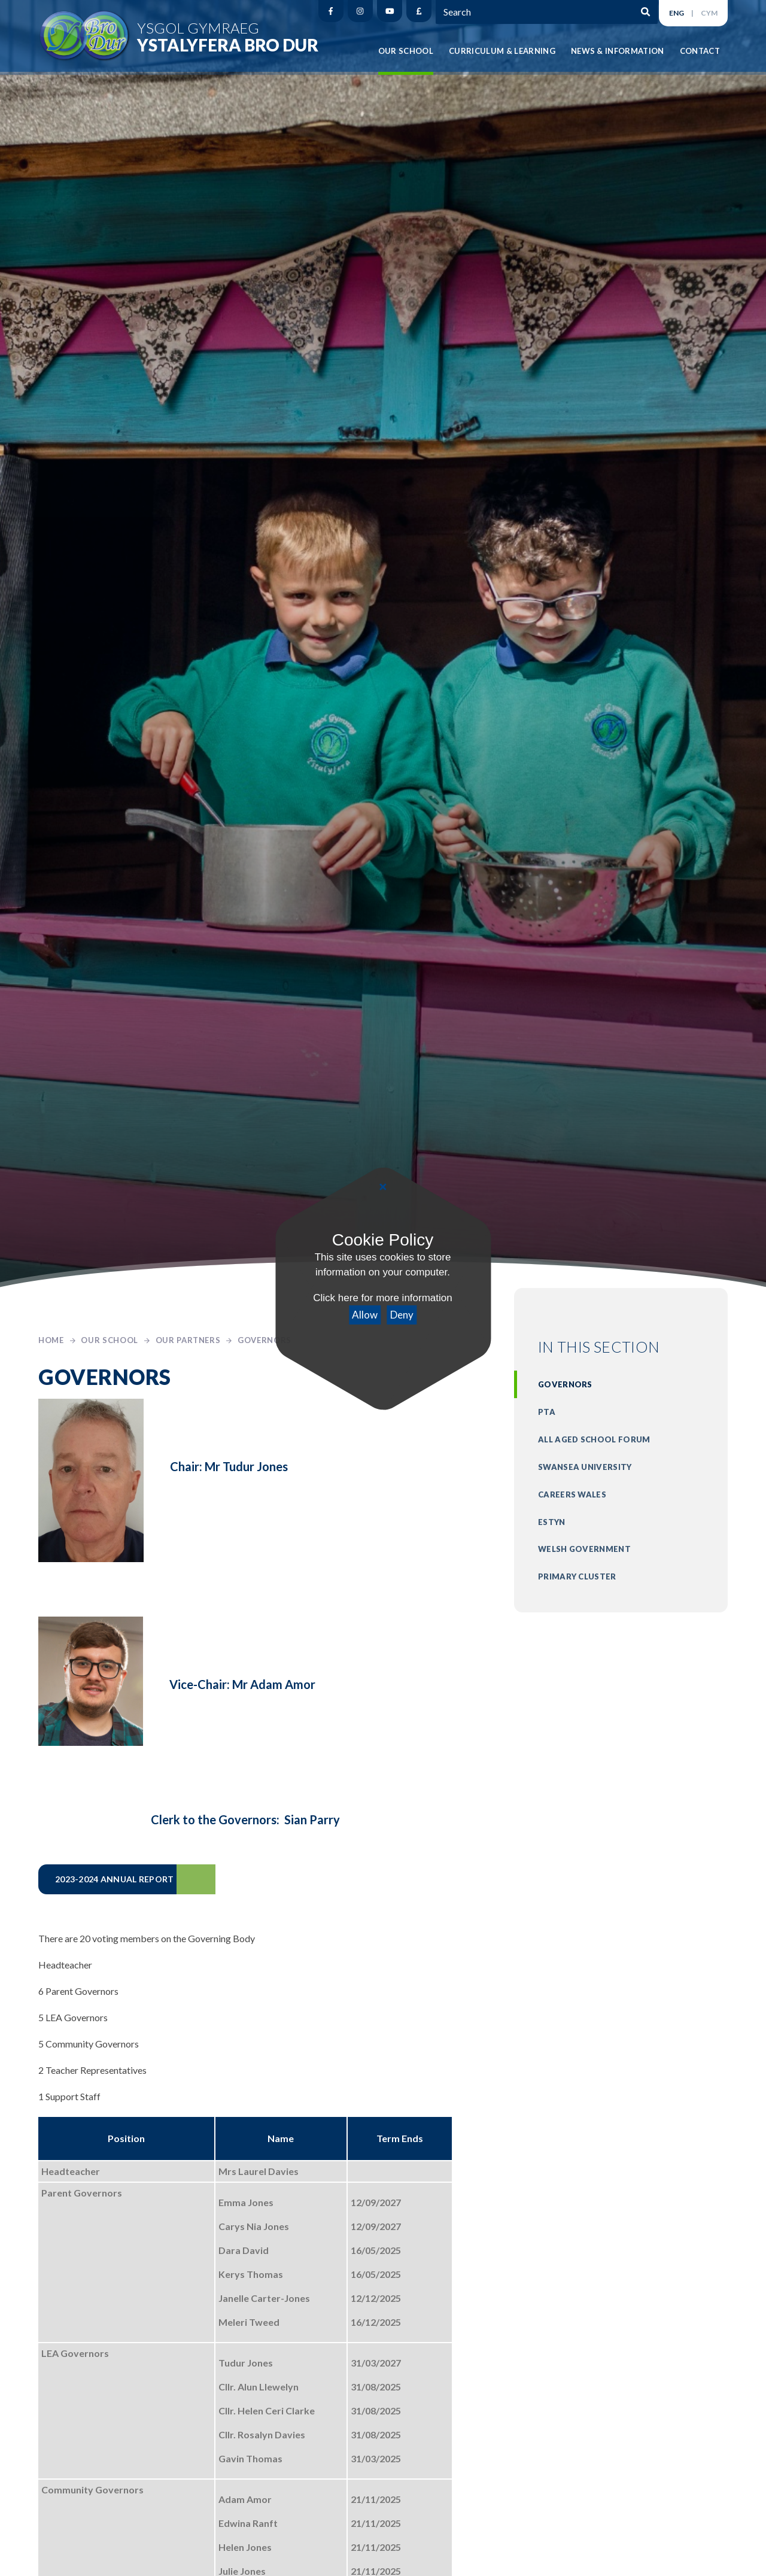  Describe the element at coordinates (114, 1879) in the screenshot. I see `2023-2024 ANNUAL REPORT` at that location.